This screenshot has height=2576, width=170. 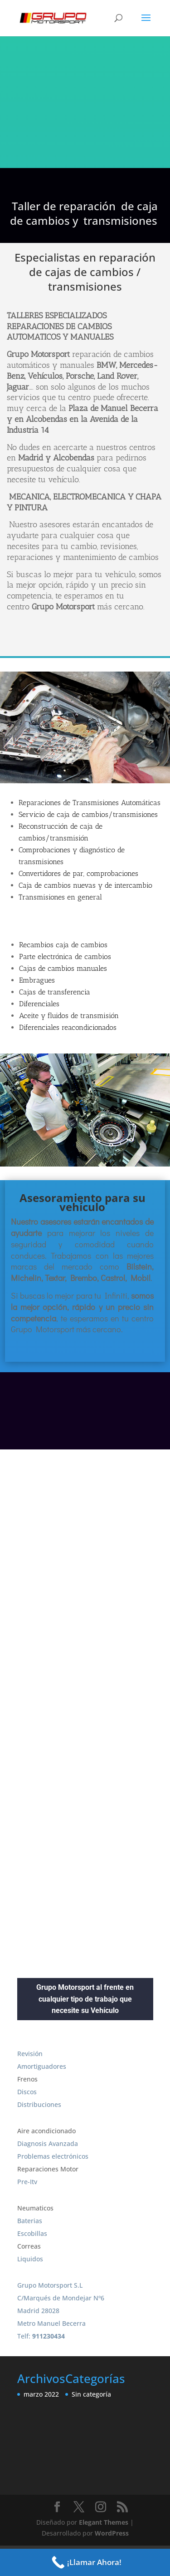 What do you see at coordinates (50, 2285) in the screenshot?
I see `Grupo Motorsport S.L` at bounding box center [50, 2285].